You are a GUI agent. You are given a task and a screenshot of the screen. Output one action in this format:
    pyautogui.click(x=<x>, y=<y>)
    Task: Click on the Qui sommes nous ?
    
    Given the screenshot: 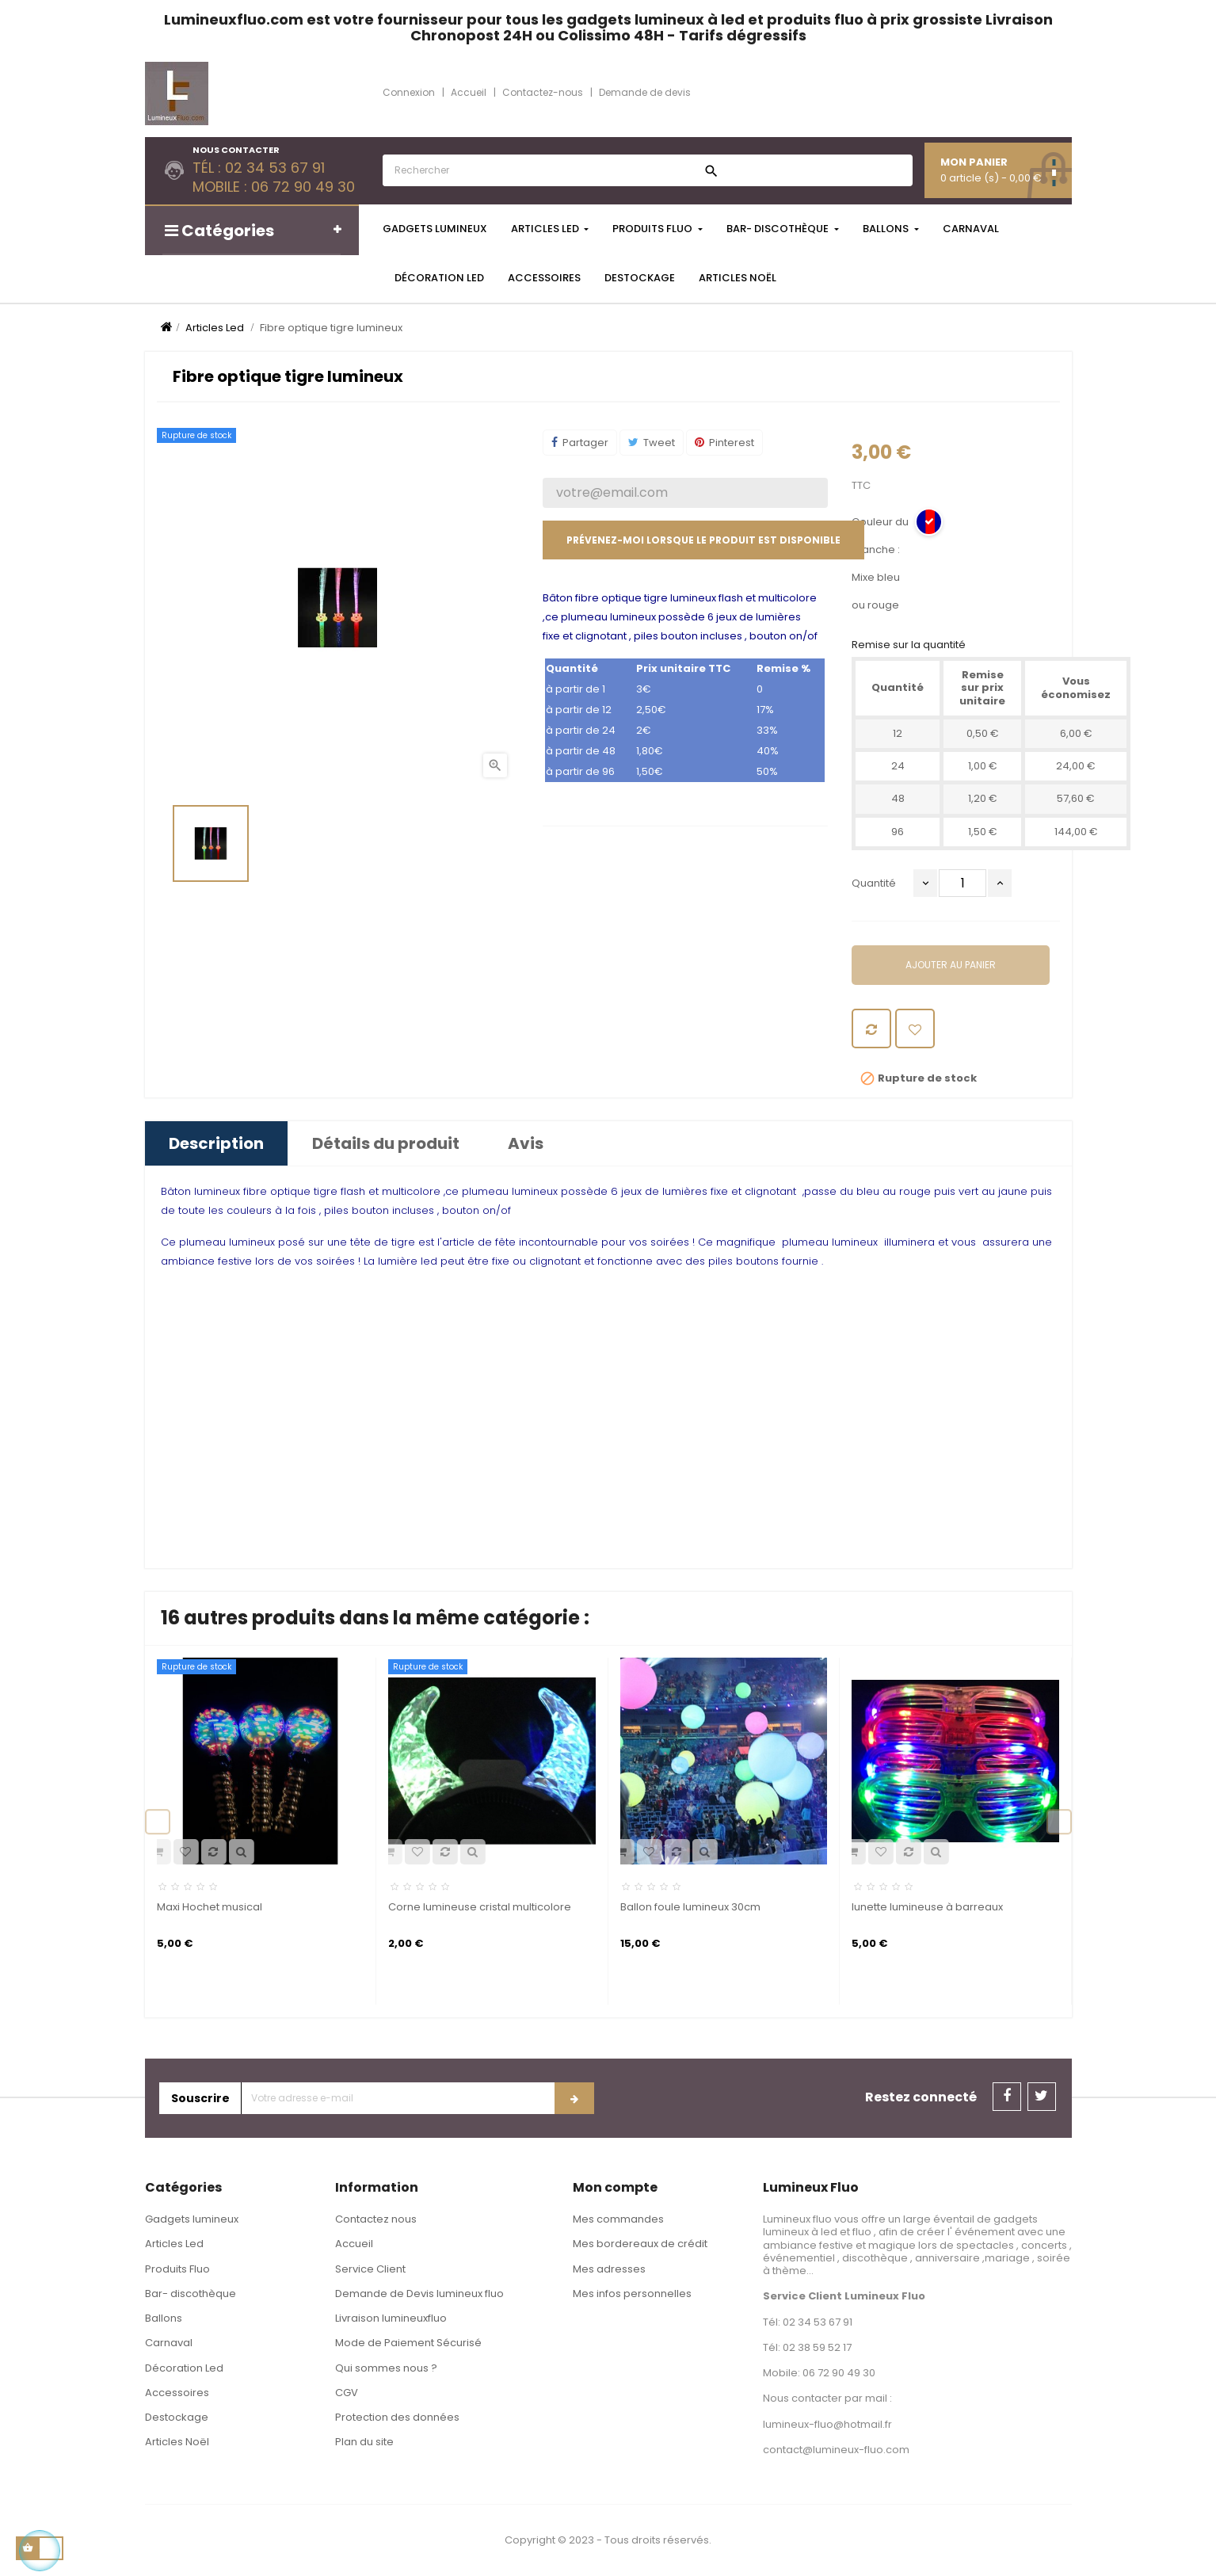 What is the action you would take?
    pyautogui.click(x=386, y=2368)
    